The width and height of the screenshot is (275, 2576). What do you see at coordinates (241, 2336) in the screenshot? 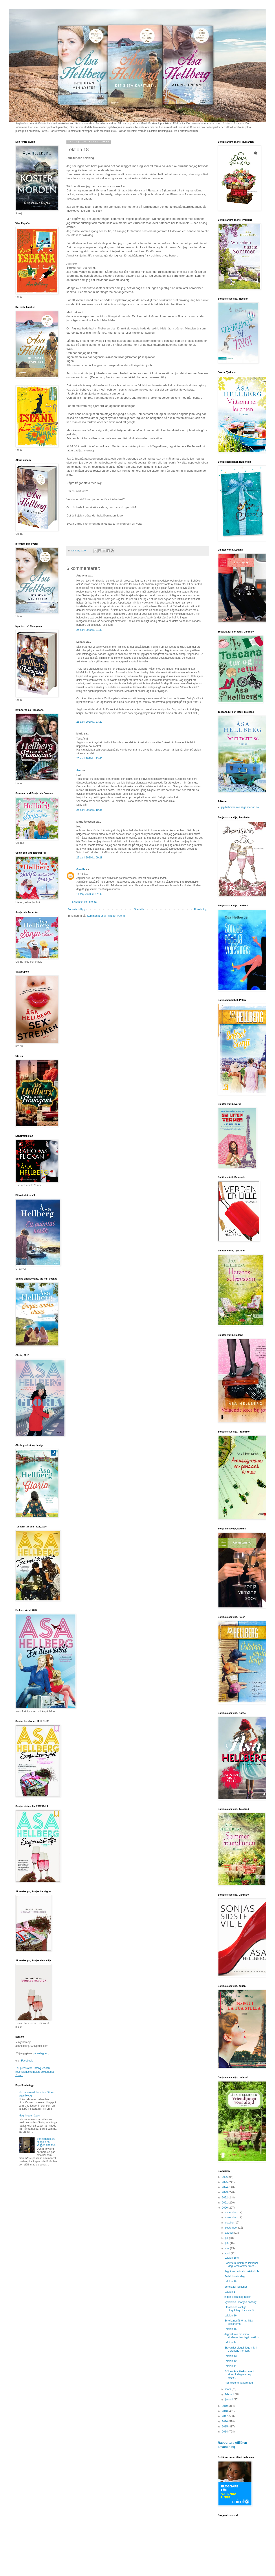
I see `Jag vet inte om mina studenter har tagit påsklov.` at bounding box center [241, 2336].